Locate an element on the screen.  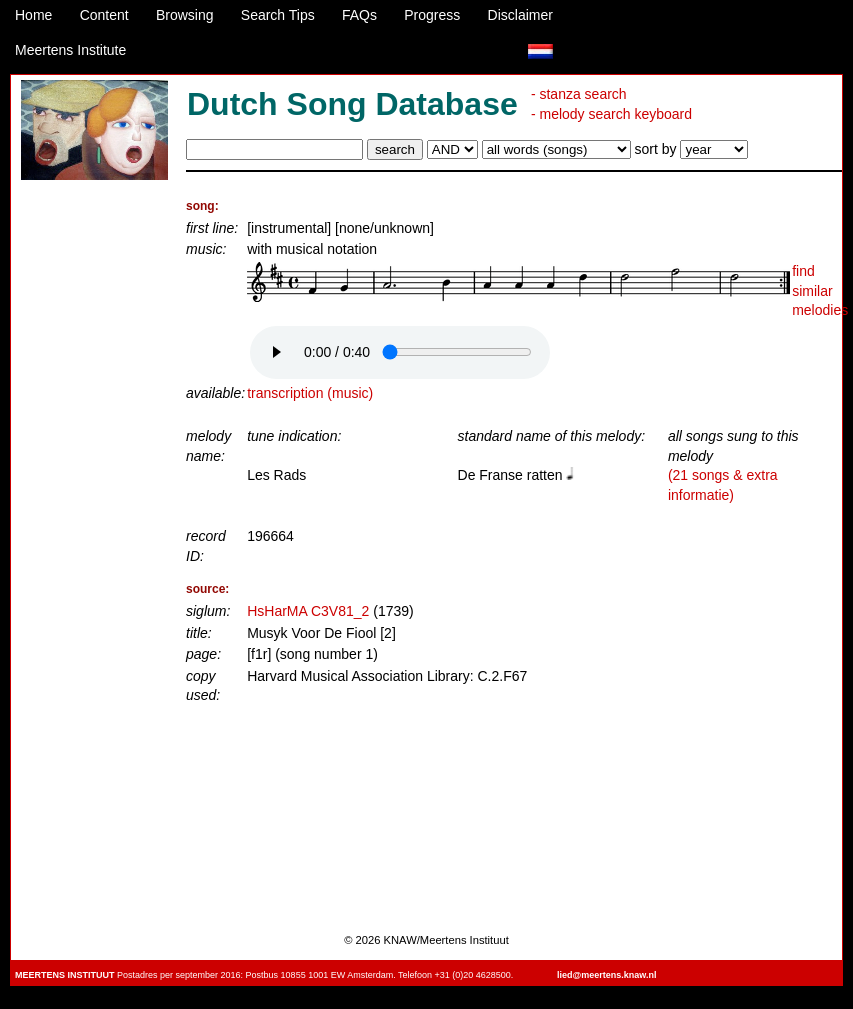
HsHarMA C3V81_2 is located at coordinates (308, 611).